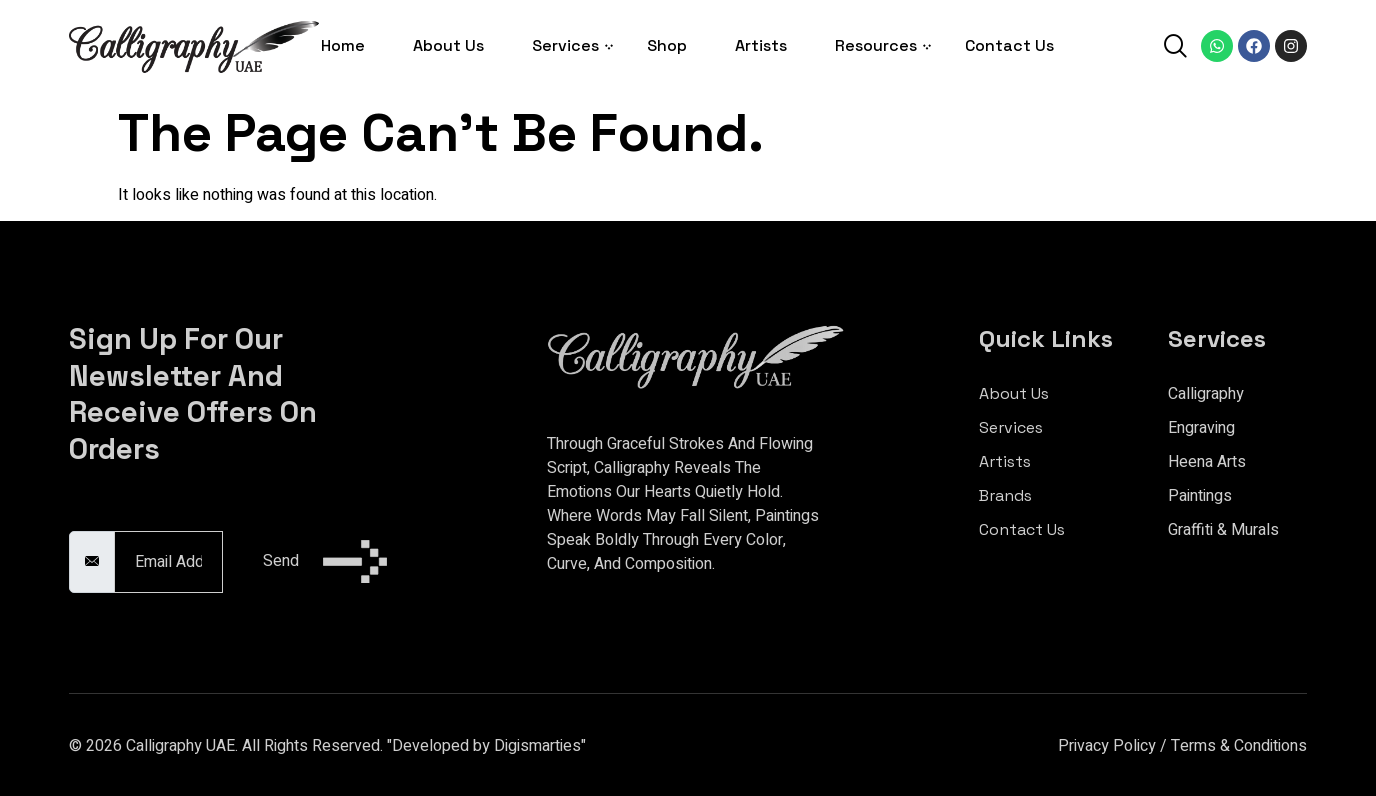  I want to click on About Us, so click(448, 45).